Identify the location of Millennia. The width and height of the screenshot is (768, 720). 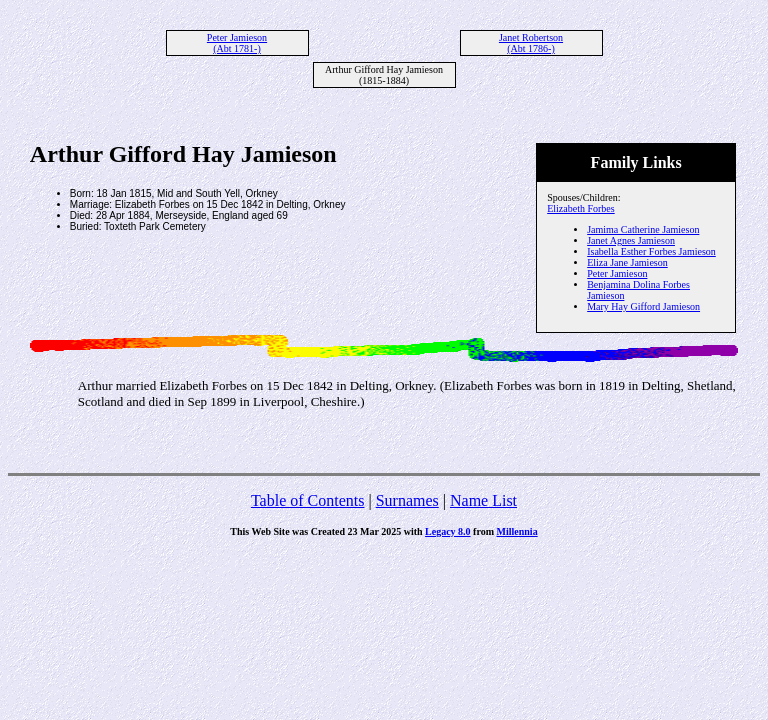
(517, 531).